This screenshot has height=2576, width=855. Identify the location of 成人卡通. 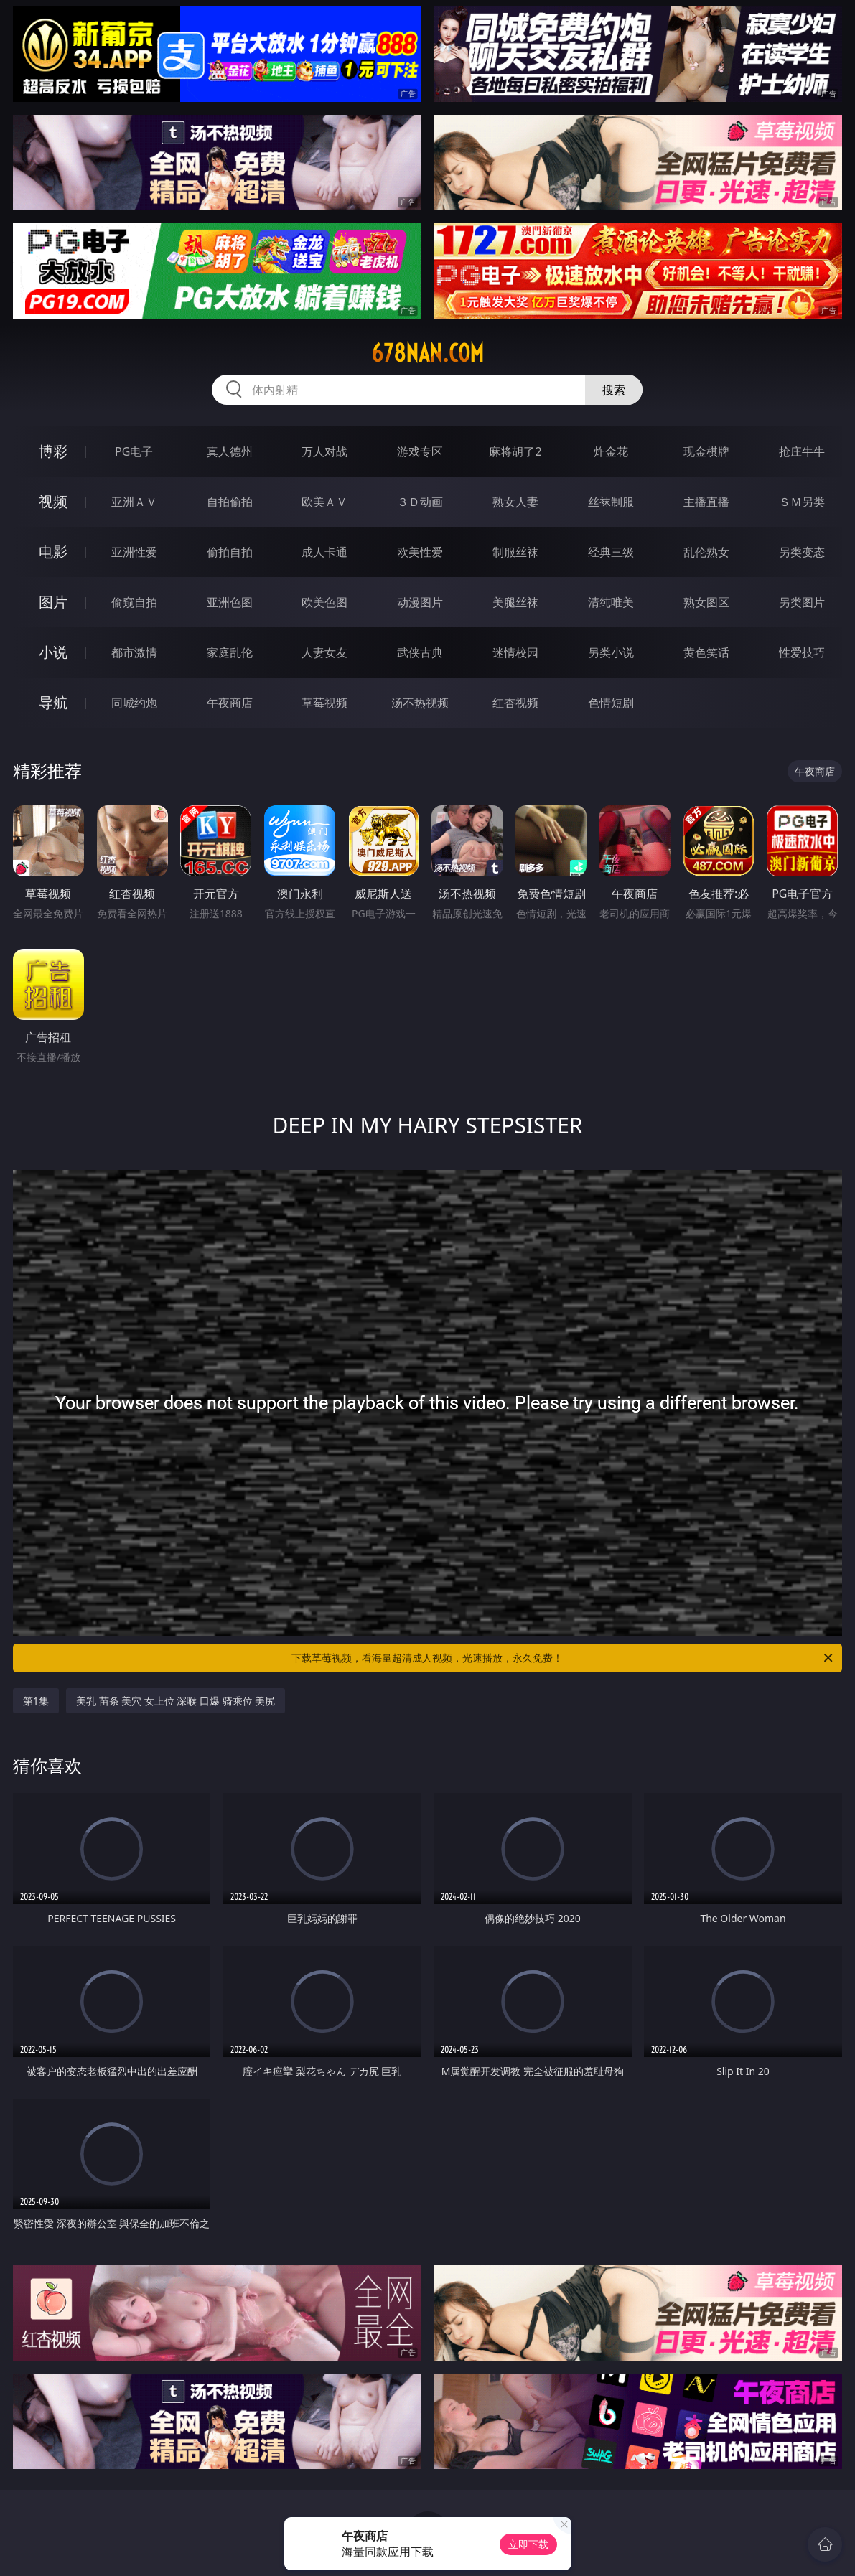
(324, 552).